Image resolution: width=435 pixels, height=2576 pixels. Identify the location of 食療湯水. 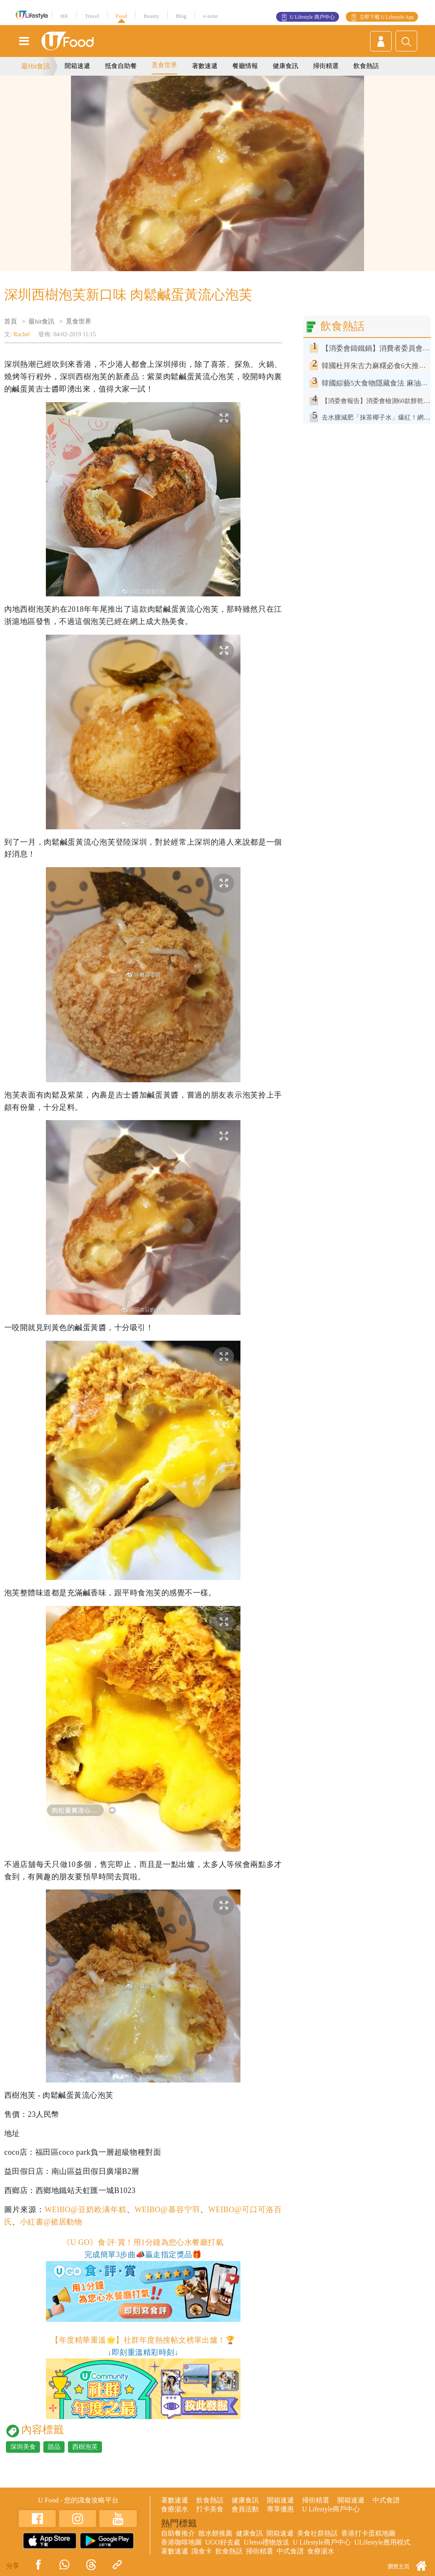
(174, 2509).